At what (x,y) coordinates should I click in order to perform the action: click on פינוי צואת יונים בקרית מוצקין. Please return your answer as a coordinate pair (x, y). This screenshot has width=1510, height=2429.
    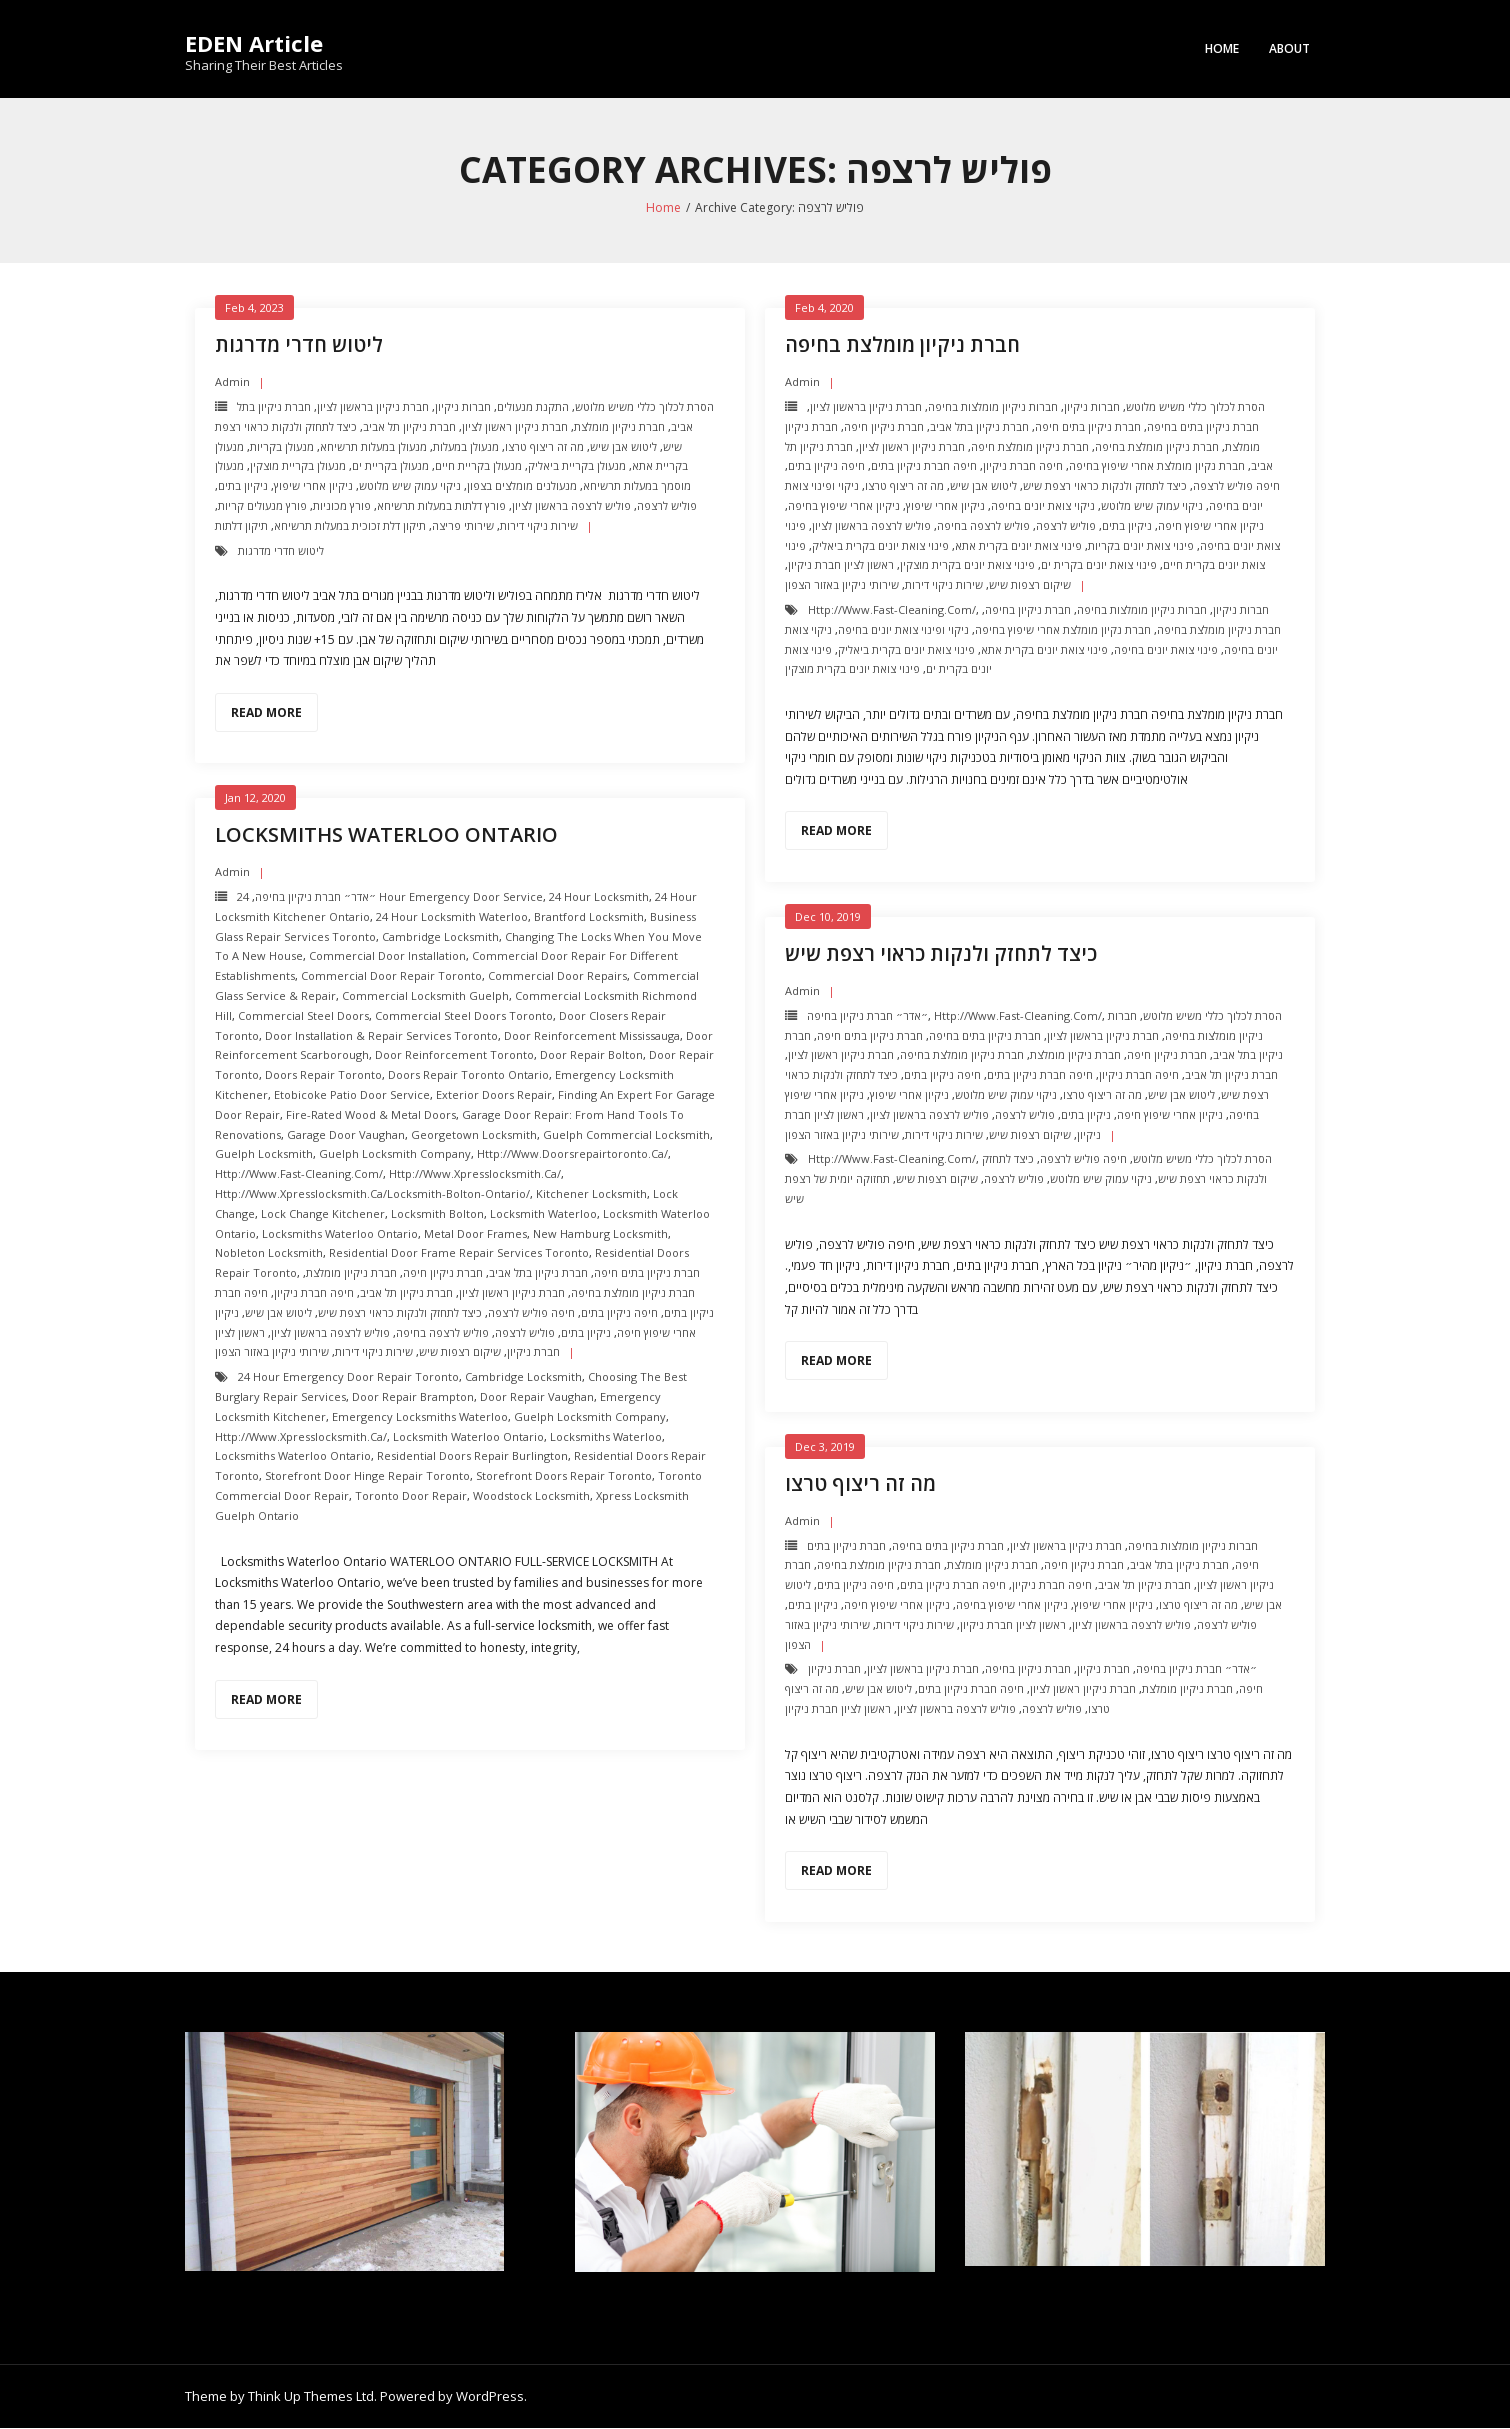
    Looking at the image, I should click on (967, 565).